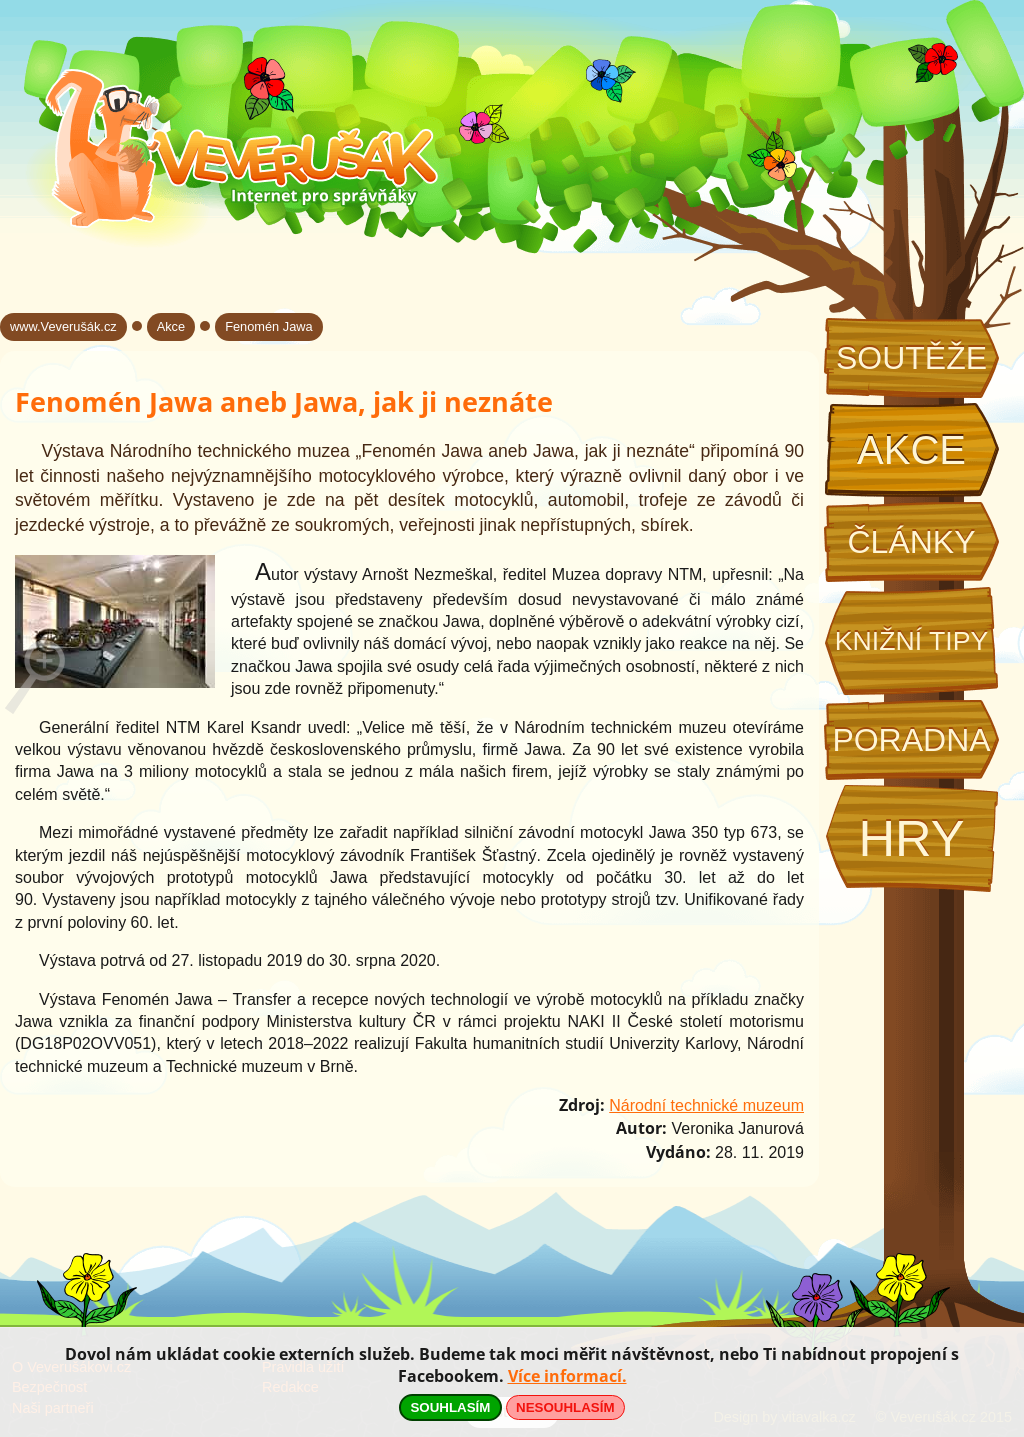  What do you see at coordinates (450, 1407) in the screenshot?
I see `SOUHLASÍM` at bounding box center [450, 1407].